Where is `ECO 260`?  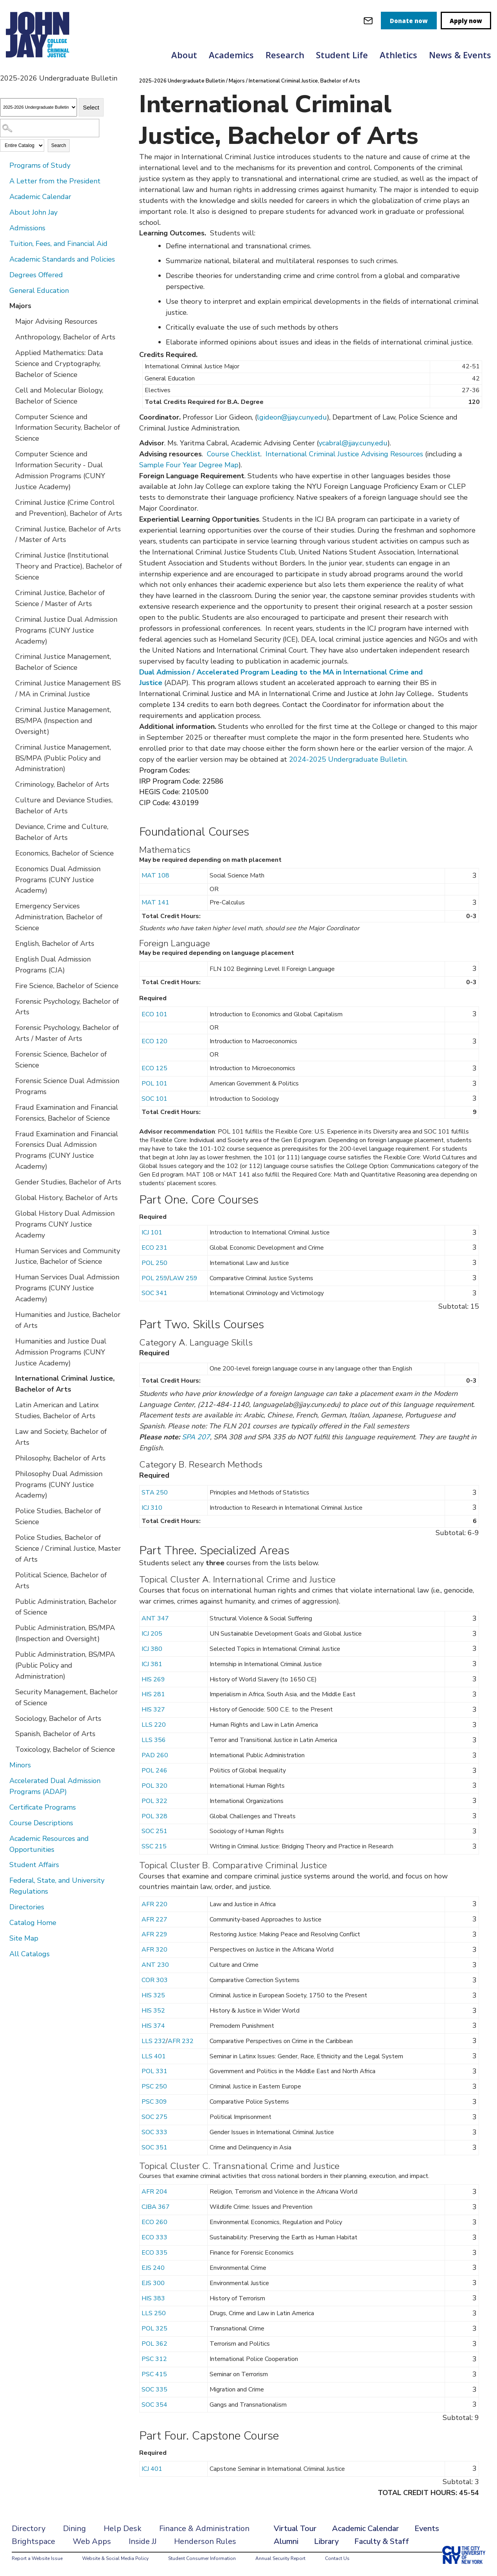
ECO 260 is located at coordinates (154, 2222).